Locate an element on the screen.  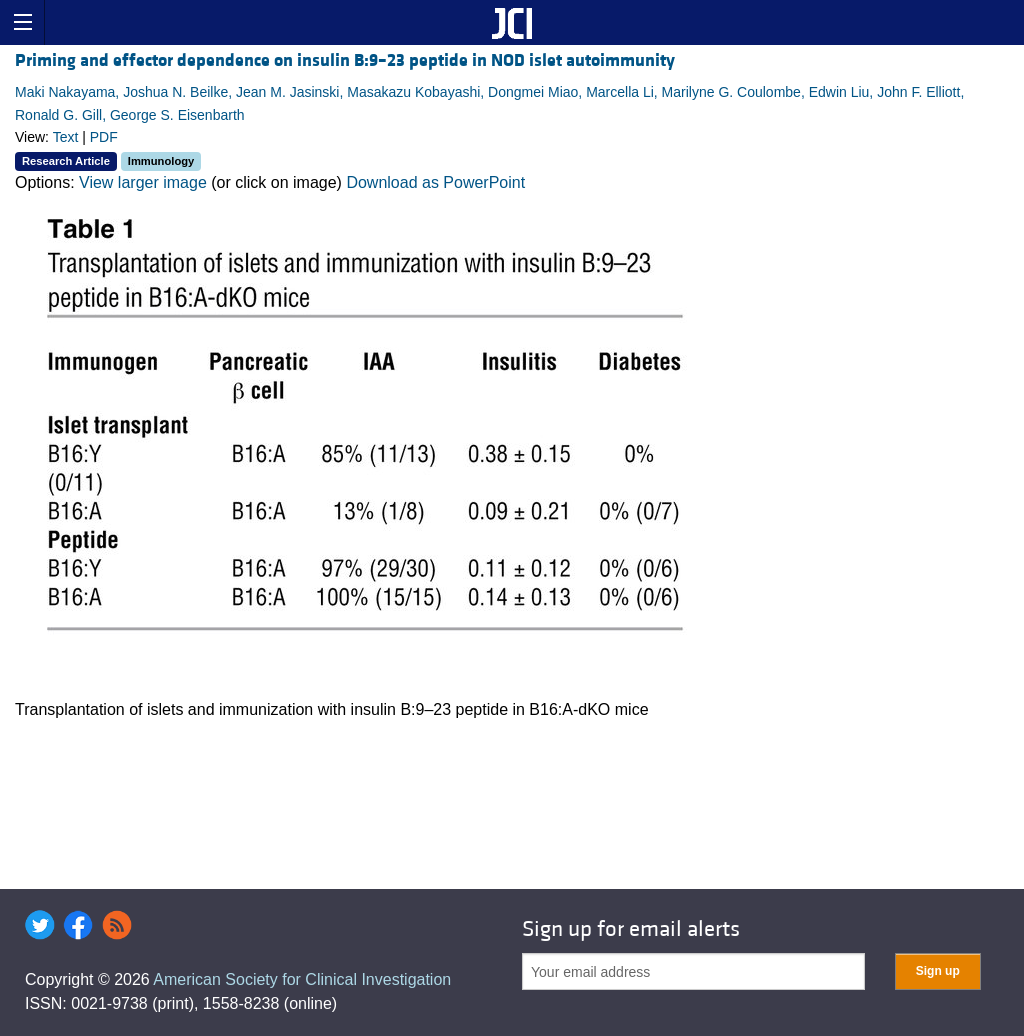
Priming and effector dependence on insulin B:9–23 peptide in NOD islet autoimmunity is located at coordinates (345, 60).